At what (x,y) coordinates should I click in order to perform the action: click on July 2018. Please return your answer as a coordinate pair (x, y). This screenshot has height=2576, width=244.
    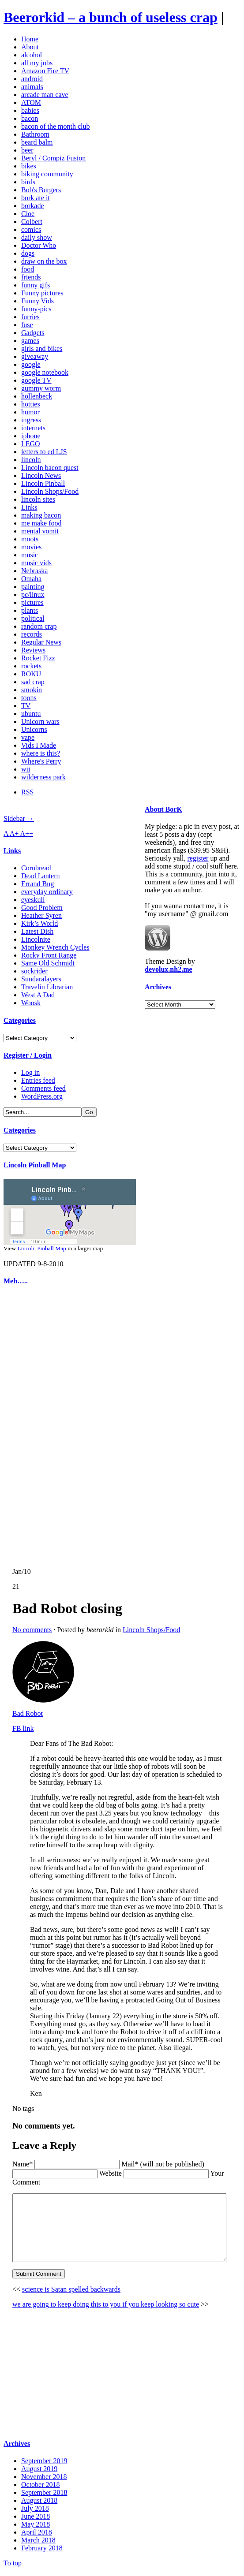
    Looking at the image, I should click on (35, 2513).